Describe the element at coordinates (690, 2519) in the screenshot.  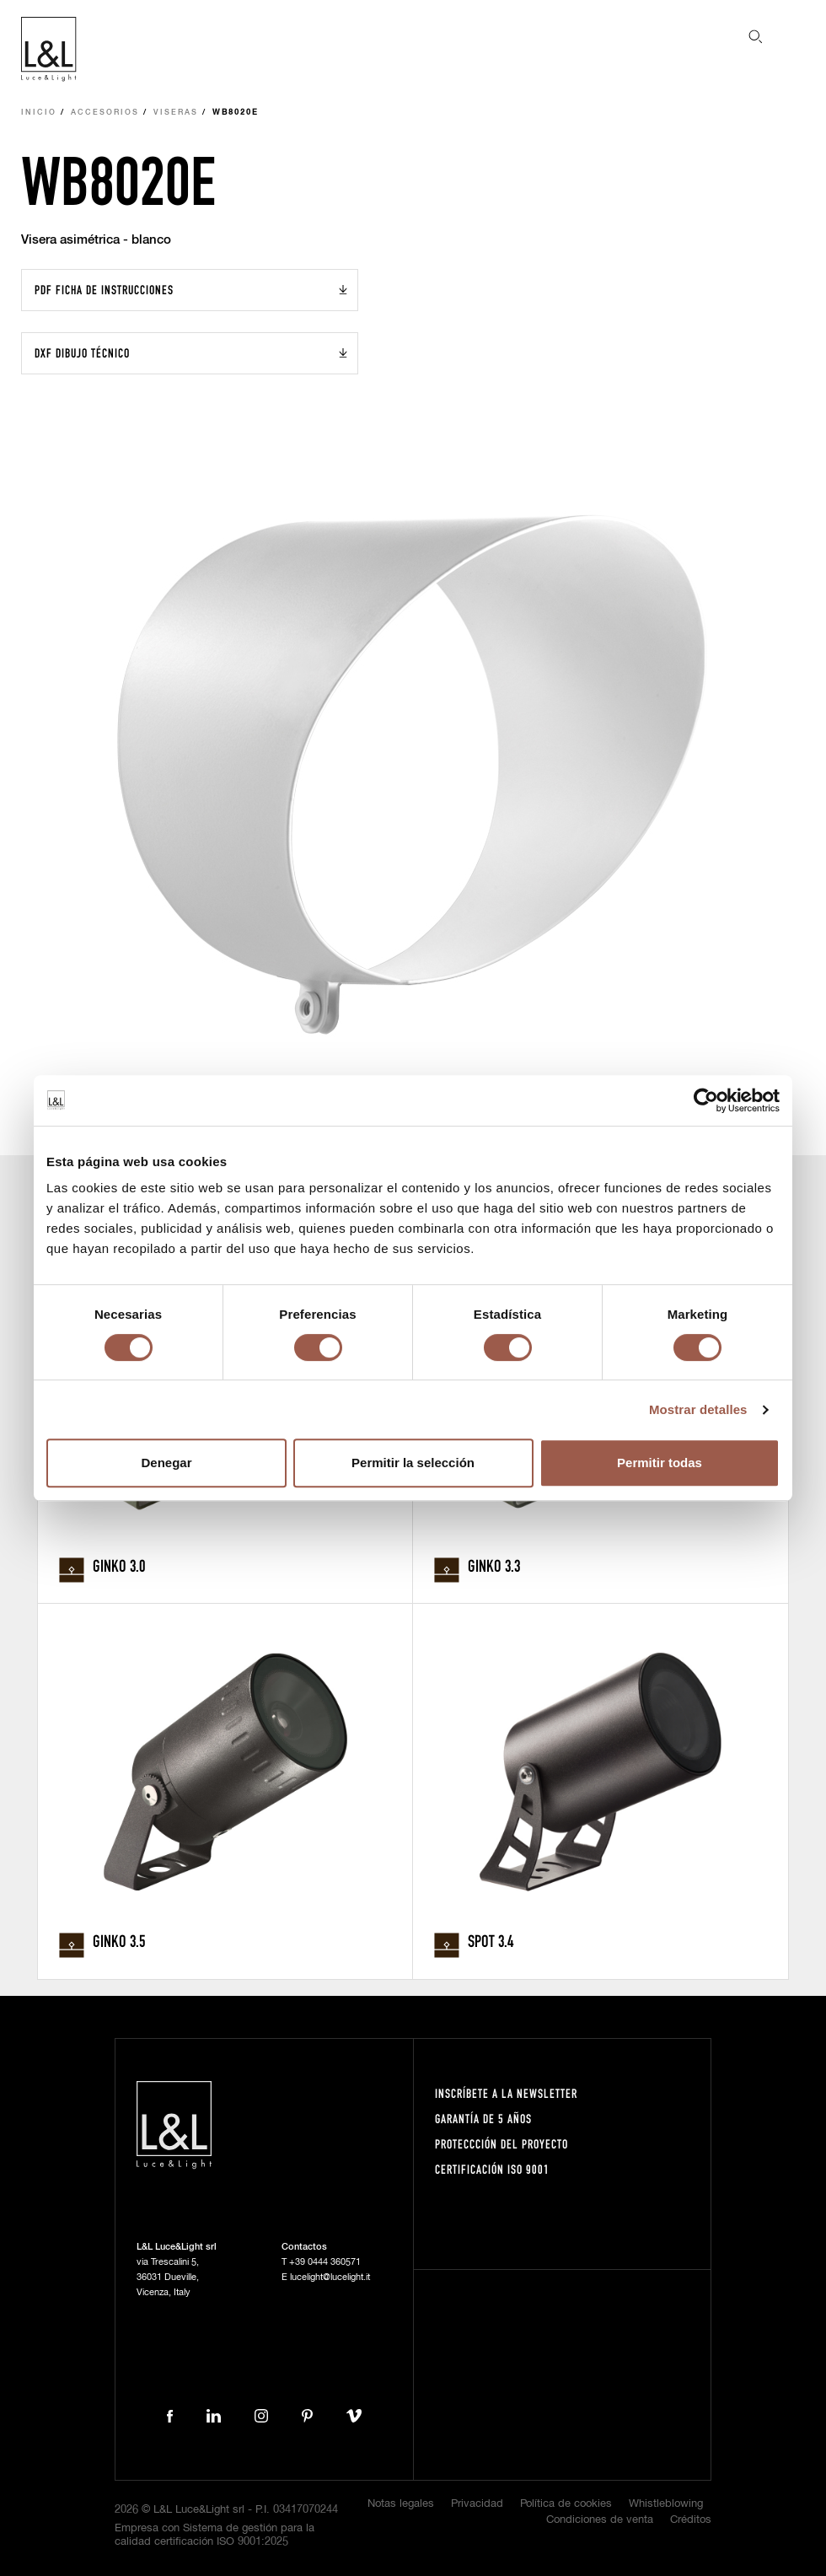
I see `Créditos` at that location.